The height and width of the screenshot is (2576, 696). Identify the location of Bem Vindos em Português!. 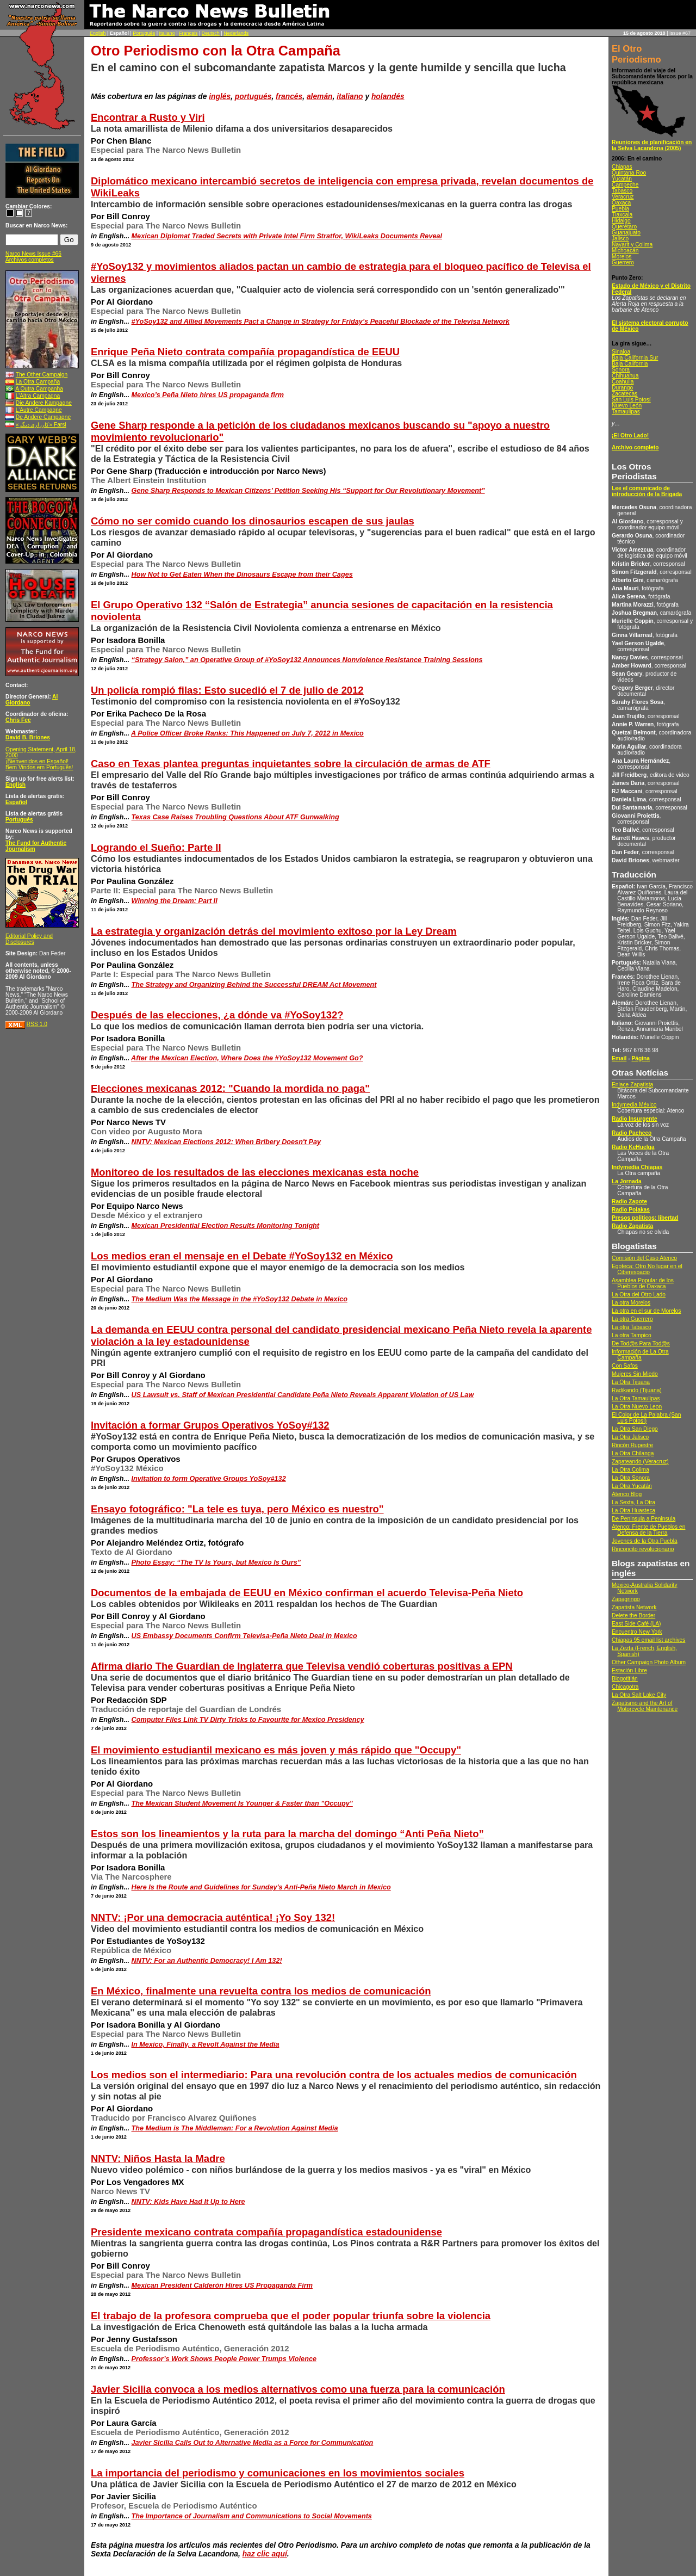
(39, 767).